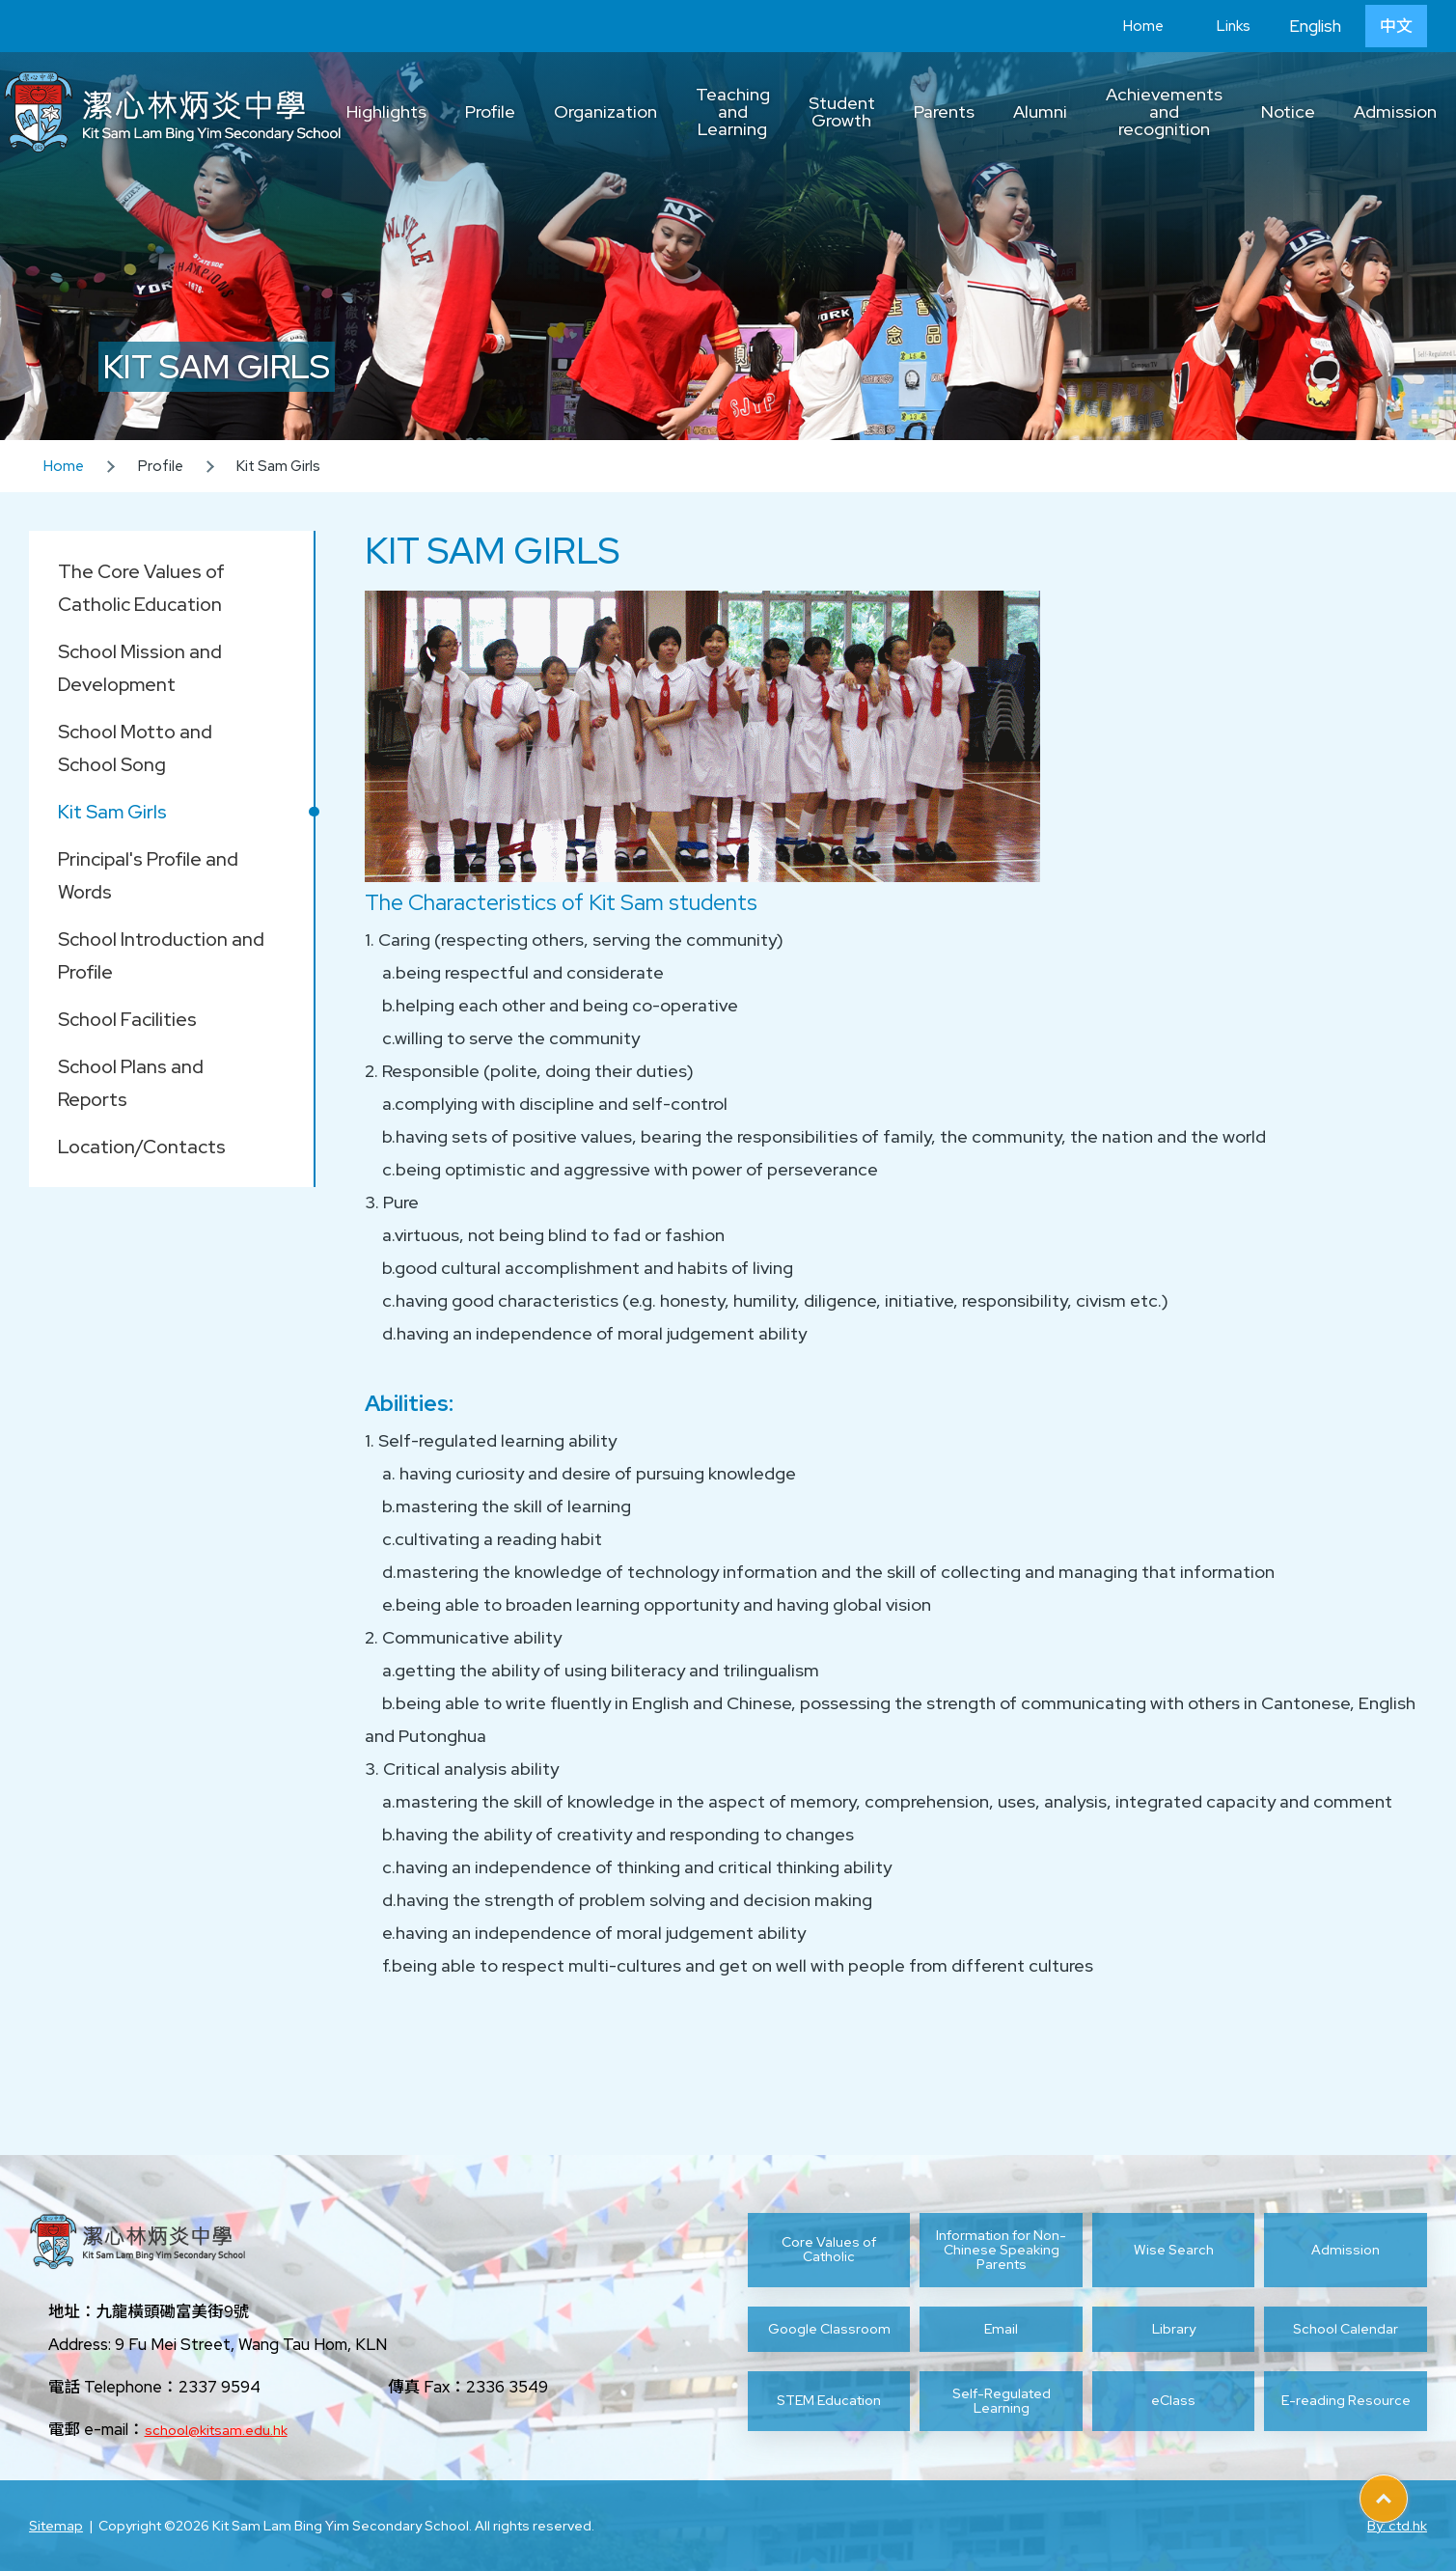  What do you see at coordinates (216, 2430) in the screenshot?
I see `school@kitsam.edu.hk` at bounding box center [216, 2430].